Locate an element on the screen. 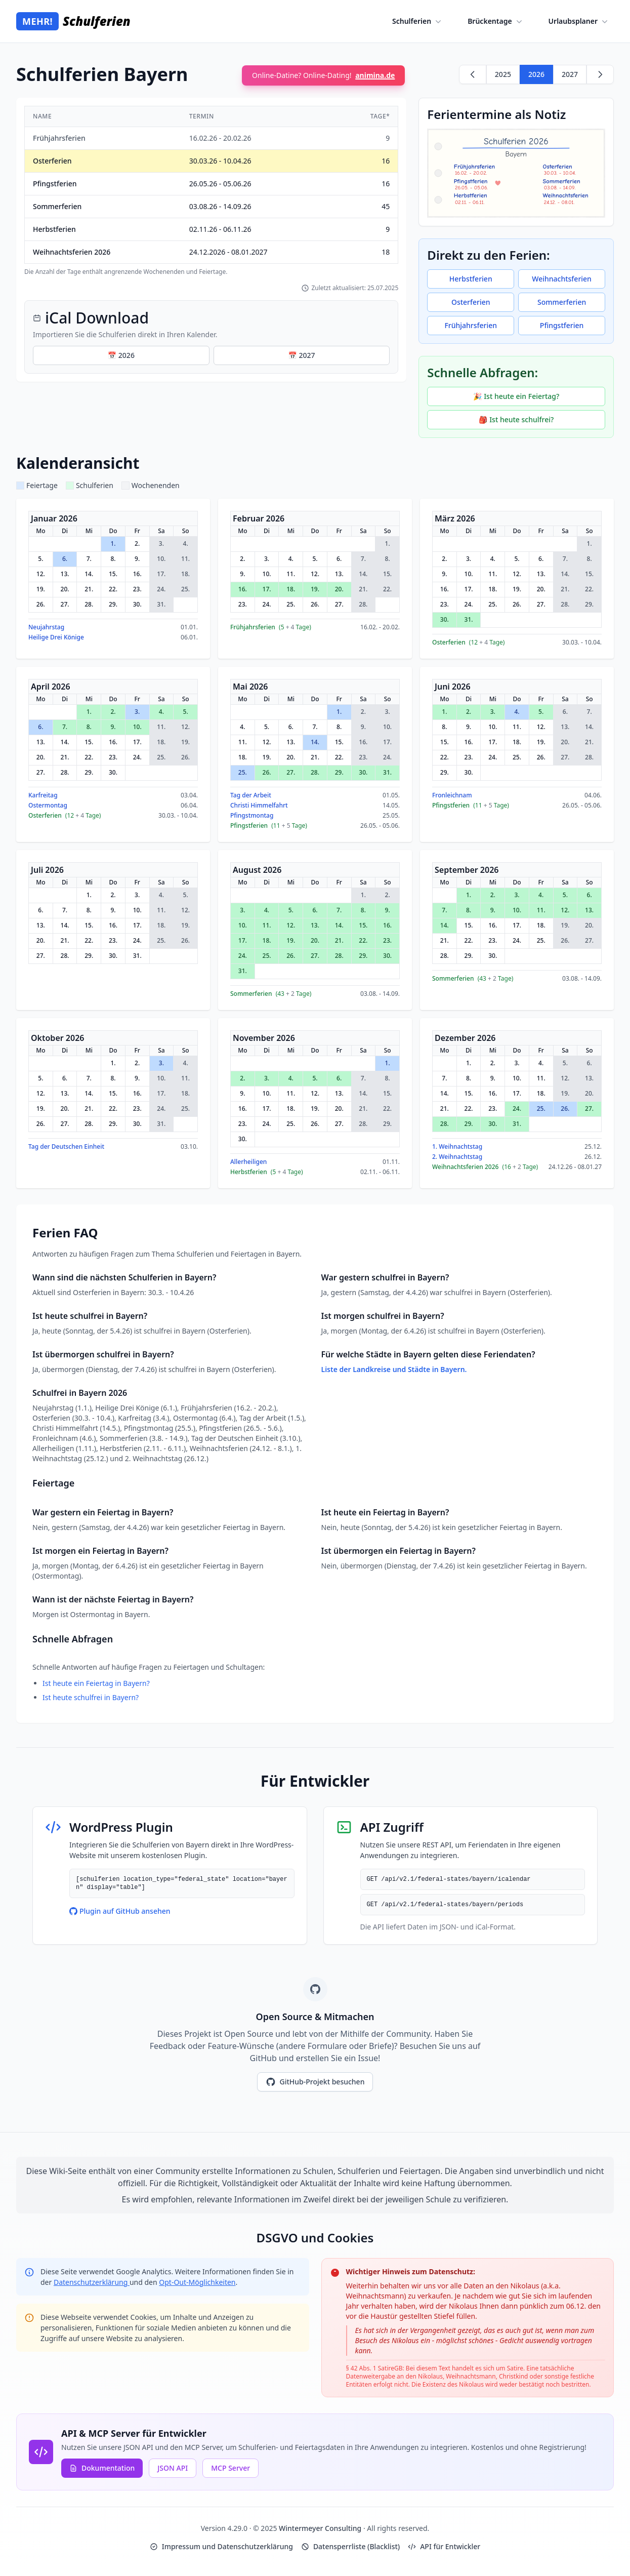 The width and height of the screenshot is (630, 2576). Opt-Out-Möglichkeiten [Google Analytics Opt-Out Options (opens in new window)] is located at coordinates (197, 2282).